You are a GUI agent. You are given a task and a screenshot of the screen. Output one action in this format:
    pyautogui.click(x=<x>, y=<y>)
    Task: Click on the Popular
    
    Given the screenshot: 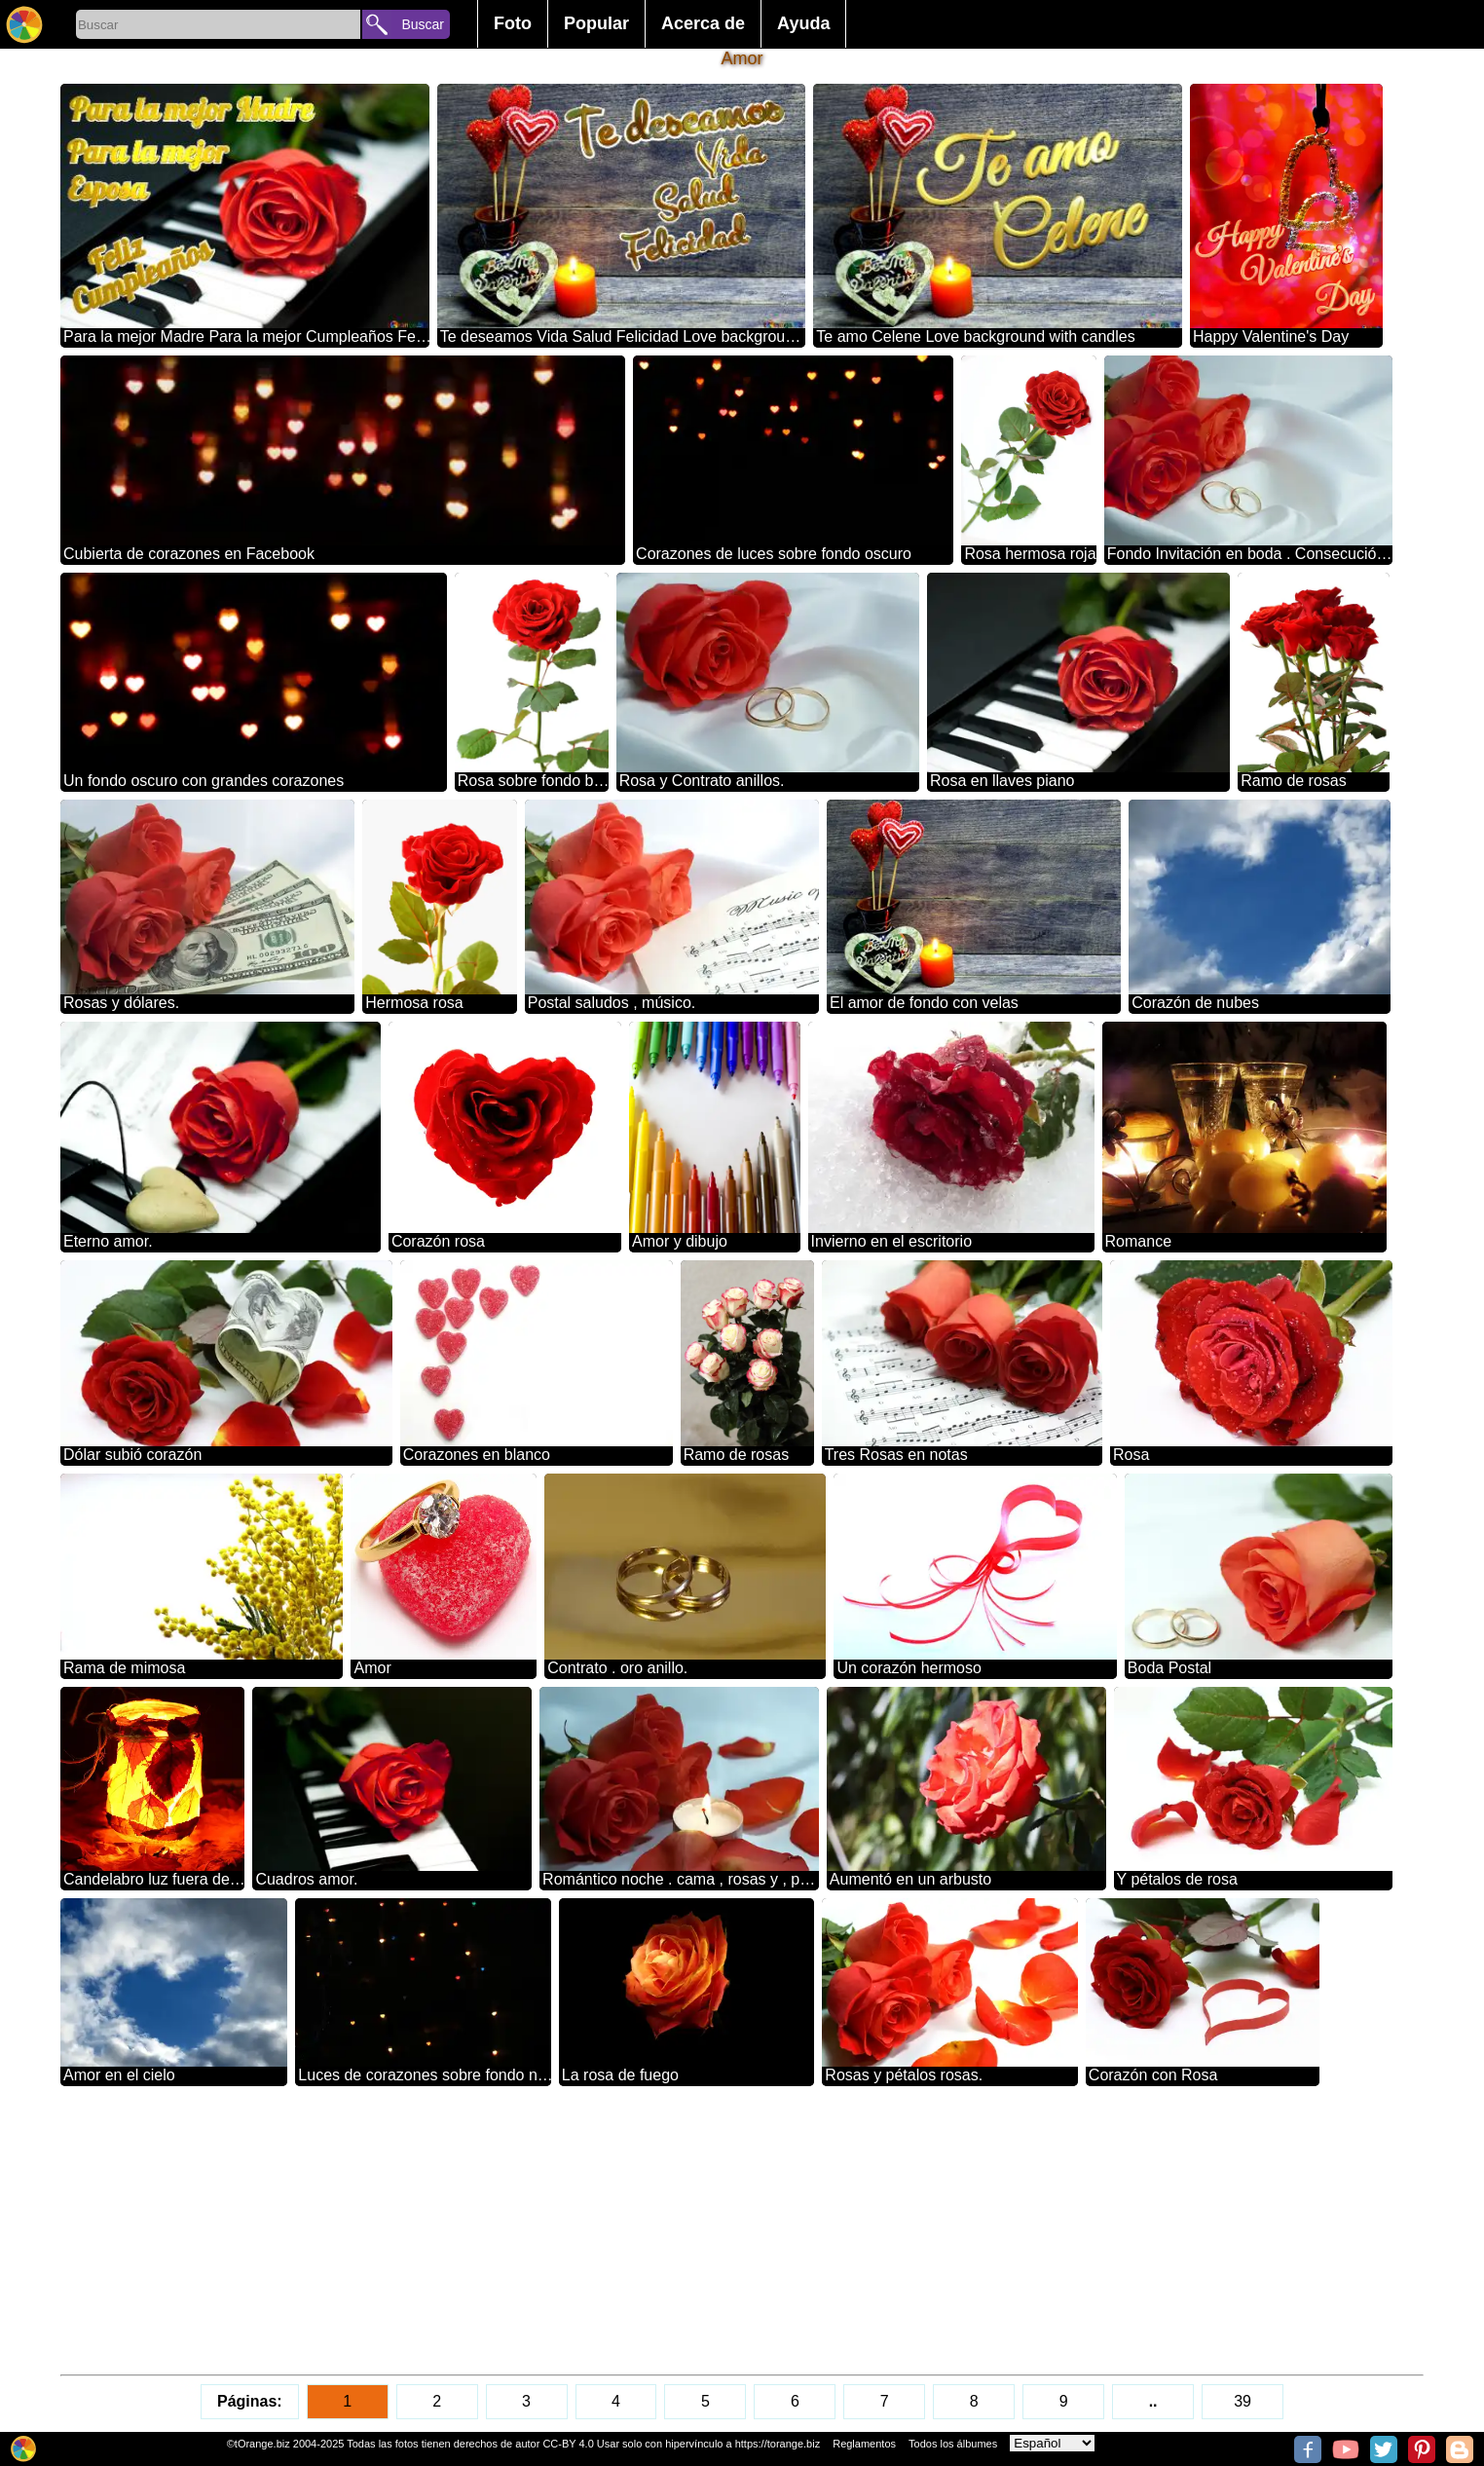 What is the action you would take?
    pyautogui.click(x=596, y=23)
    